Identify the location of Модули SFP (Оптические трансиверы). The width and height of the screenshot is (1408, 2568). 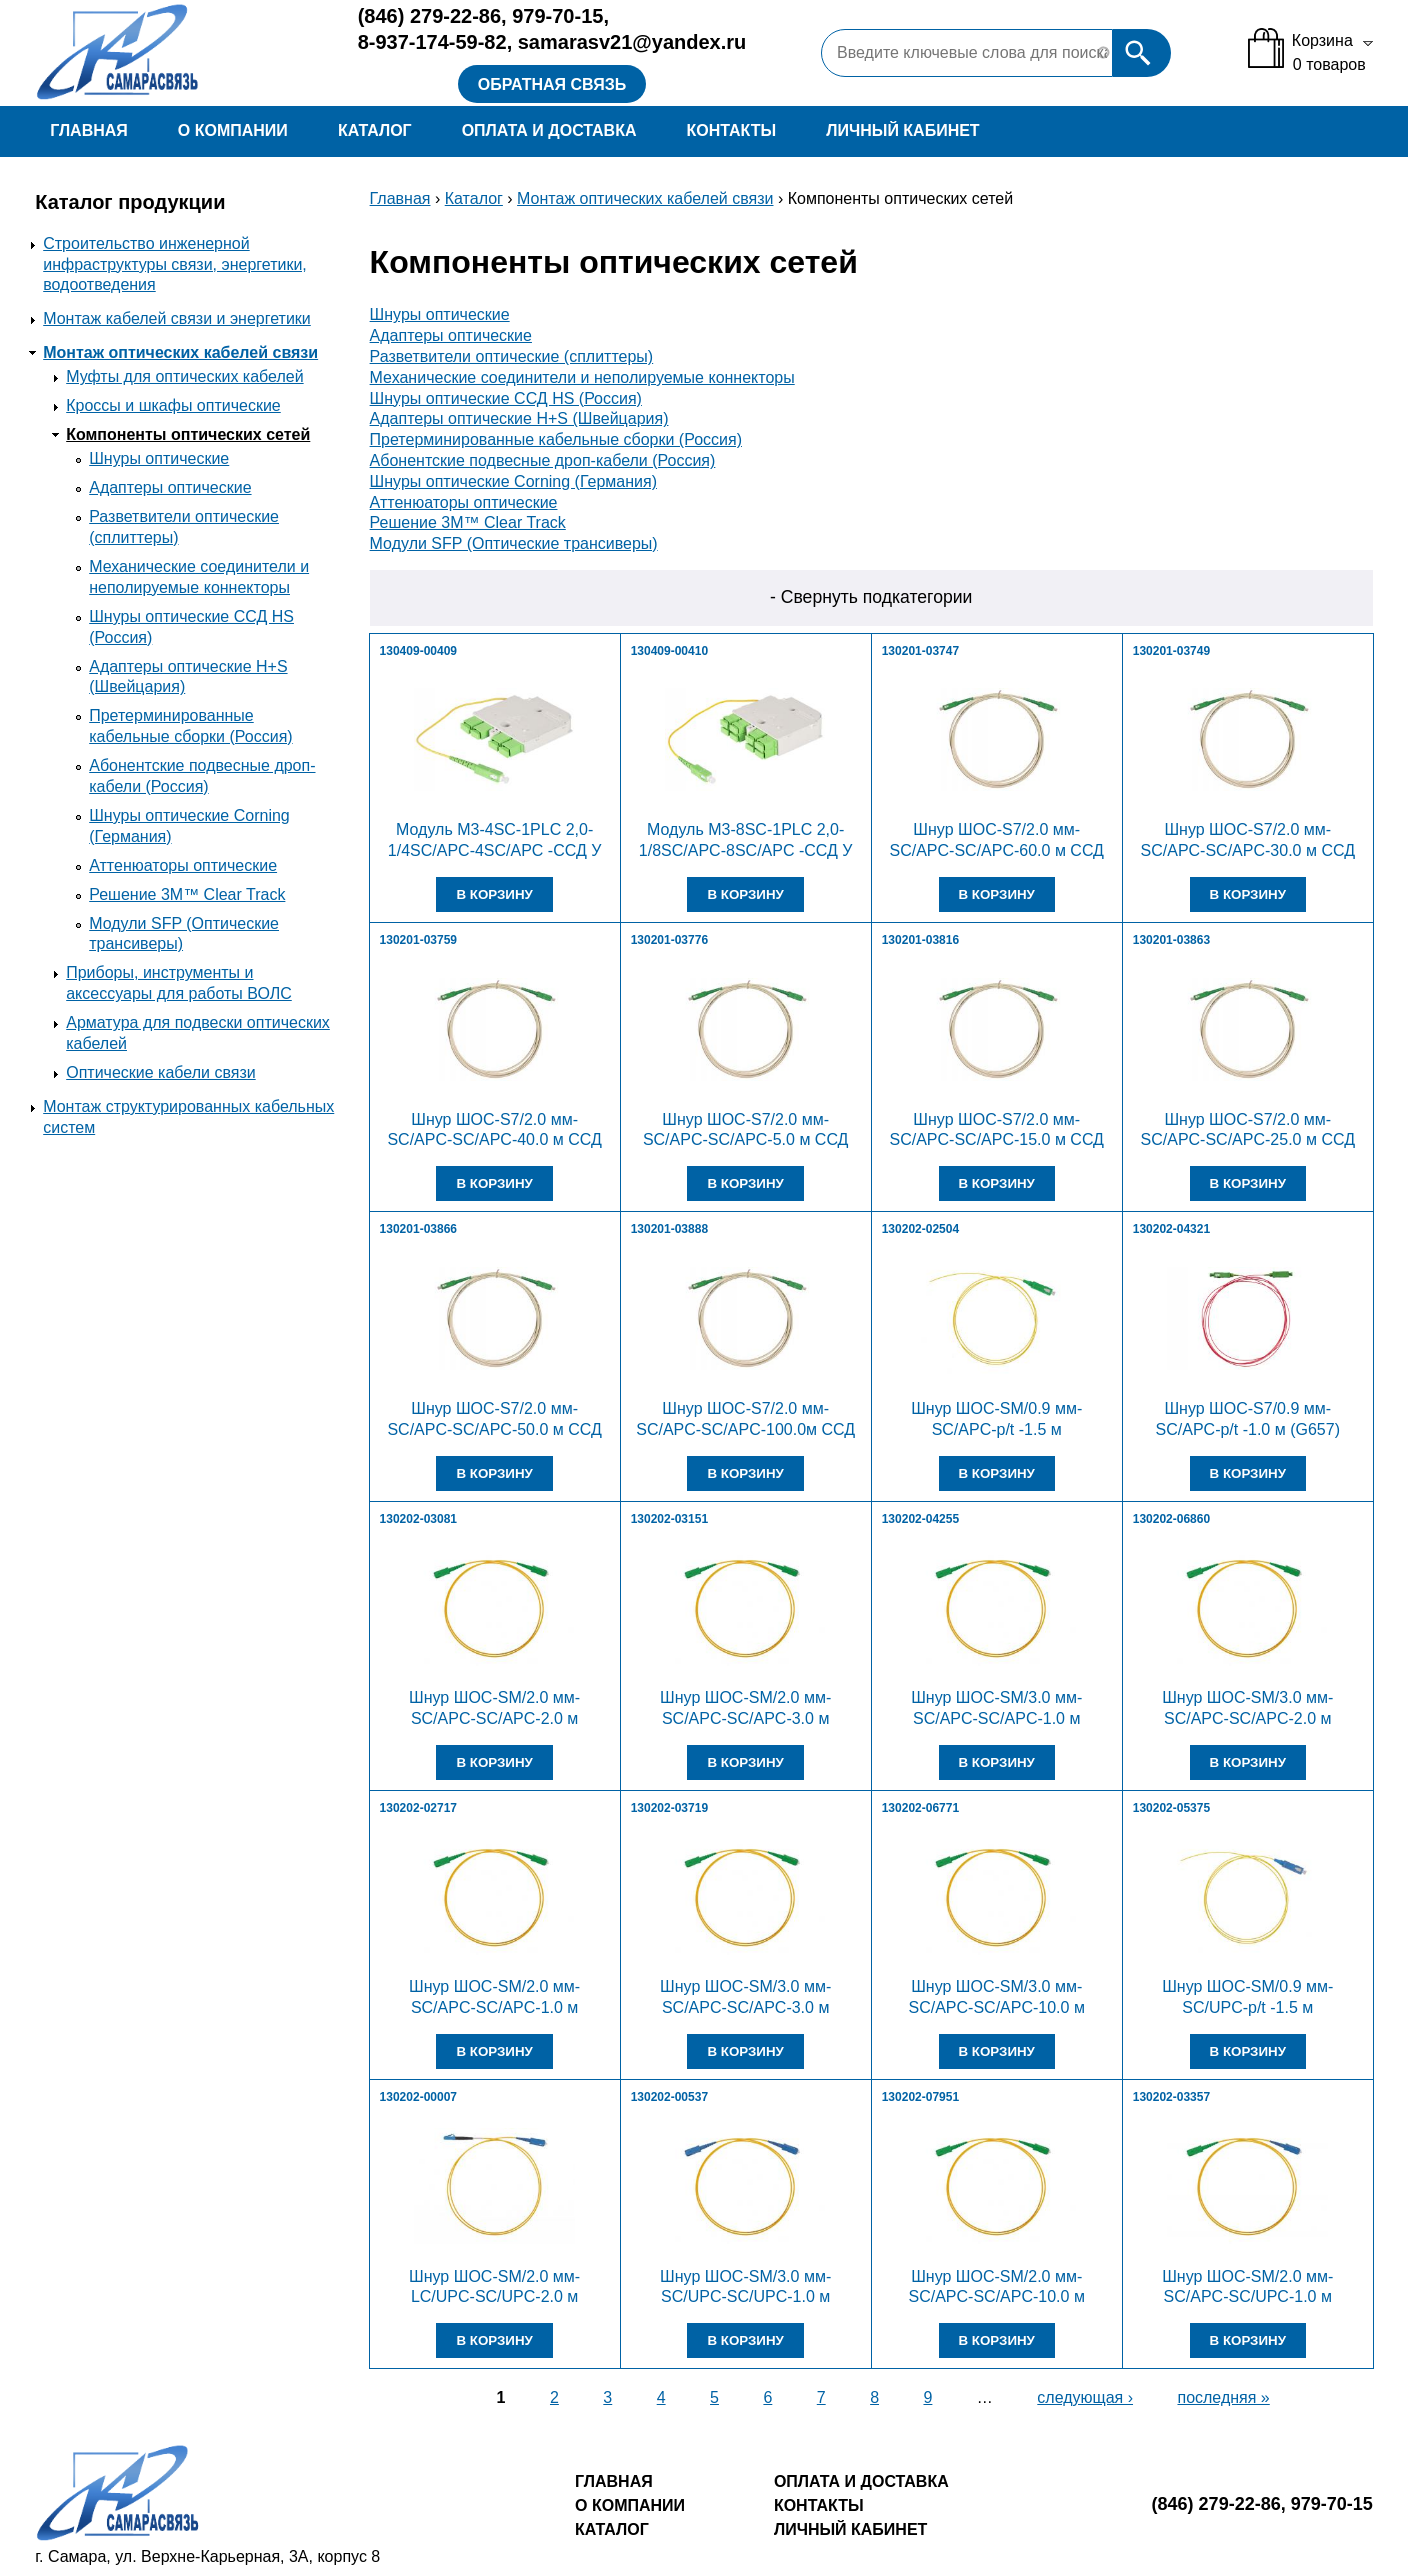
(514, 543).